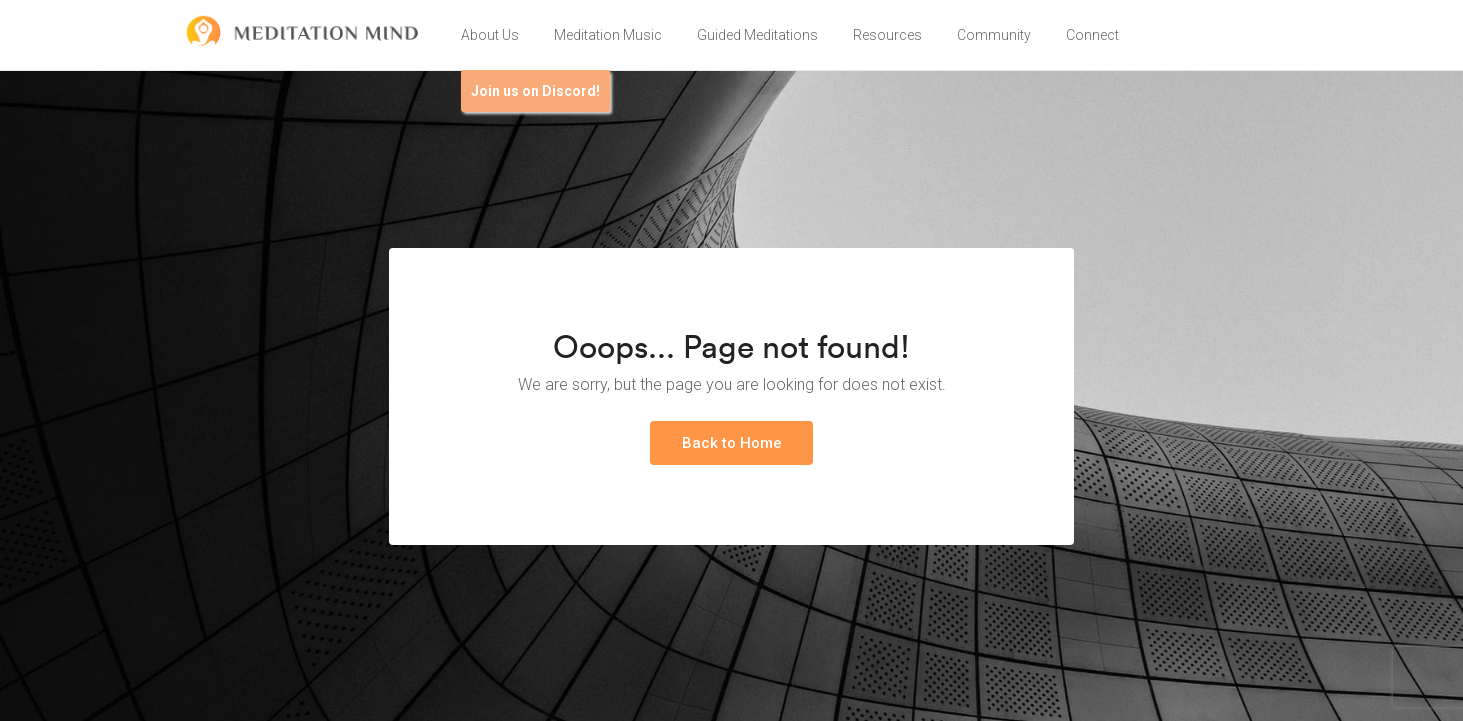  I want to click on Resources, so click(887, 35).